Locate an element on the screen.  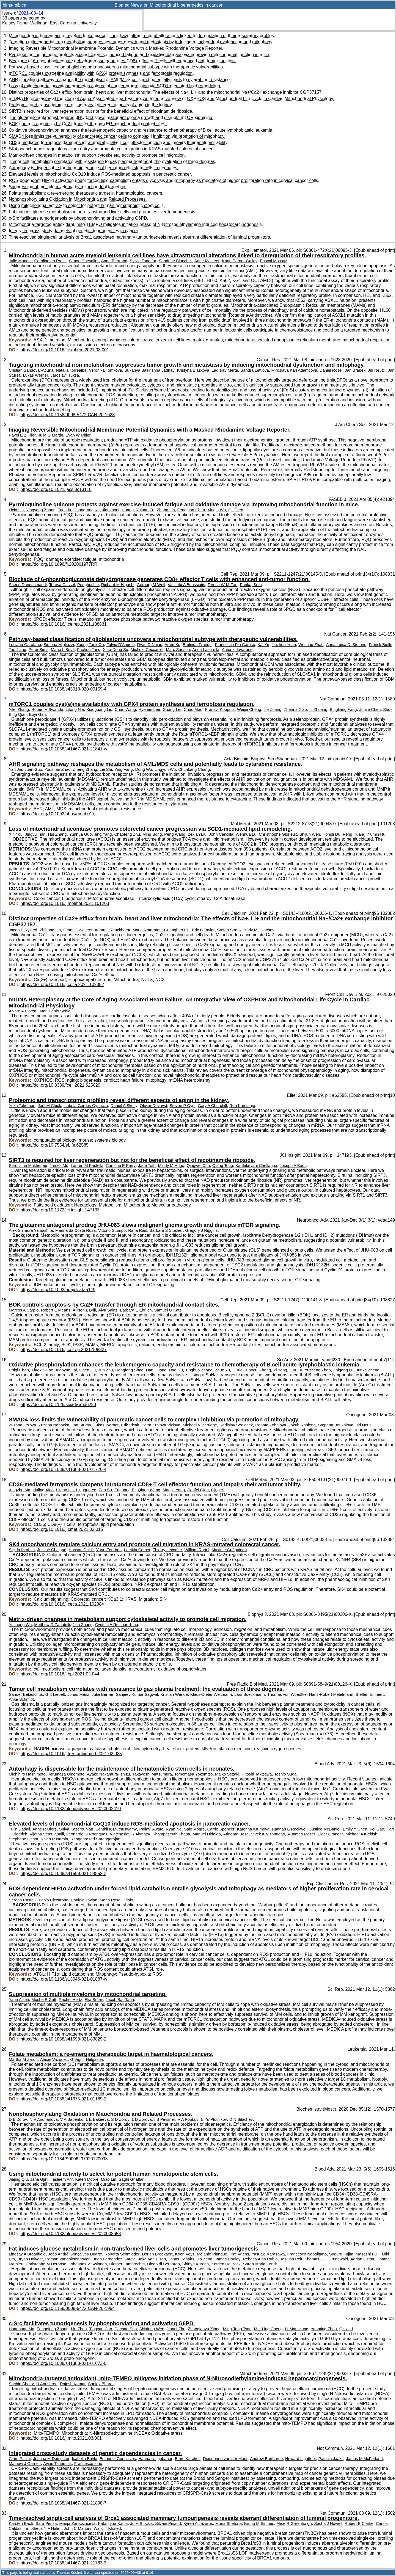
Ming-Tong Tsau is located at coordinates (237, 2329).